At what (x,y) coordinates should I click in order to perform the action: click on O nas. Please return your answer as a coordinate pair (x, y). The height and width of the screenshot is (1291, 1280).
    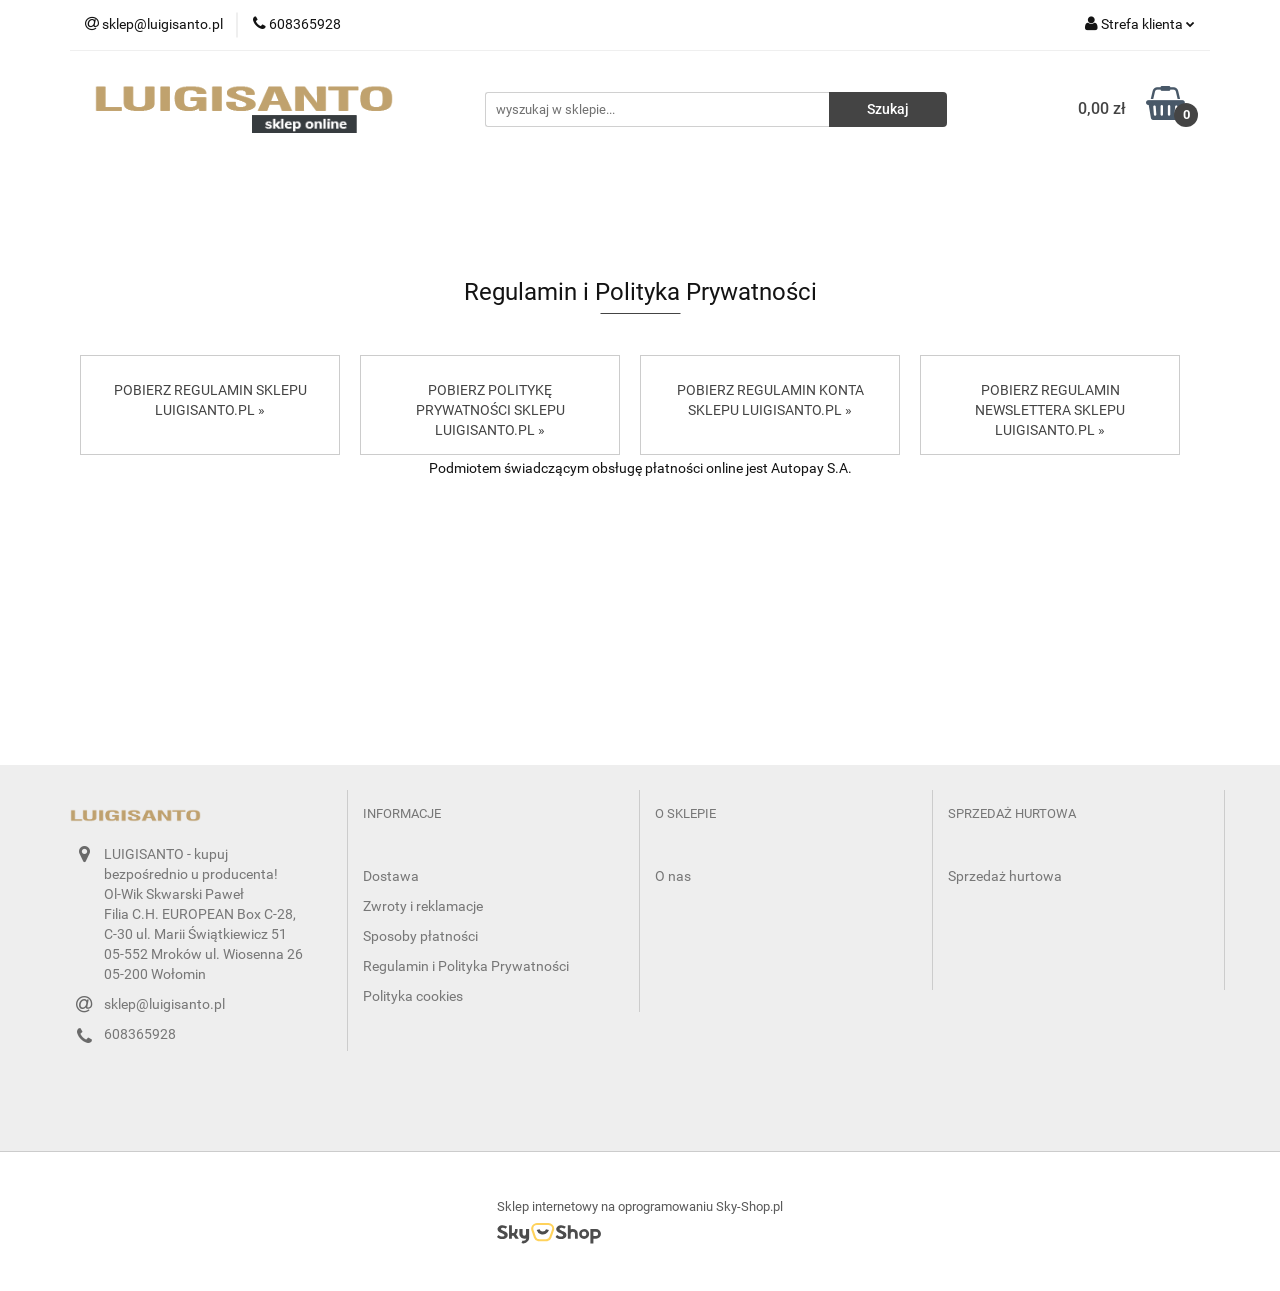
    Looking at the image, I should click on (673, 876).